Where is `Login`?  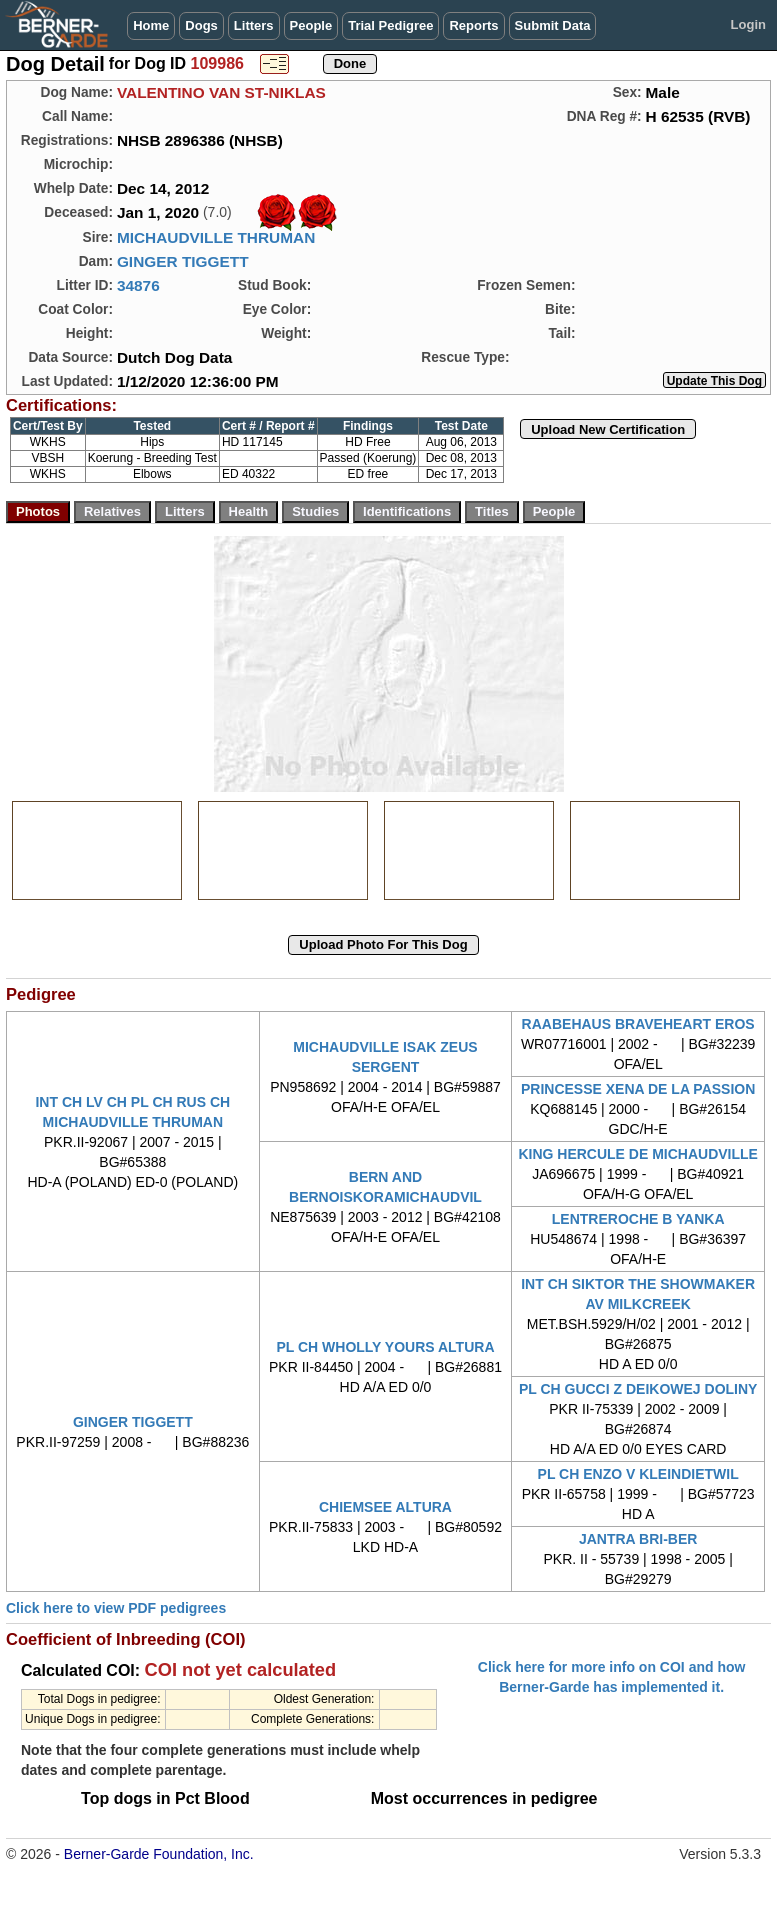 Login is located at coordinates (748, 24).